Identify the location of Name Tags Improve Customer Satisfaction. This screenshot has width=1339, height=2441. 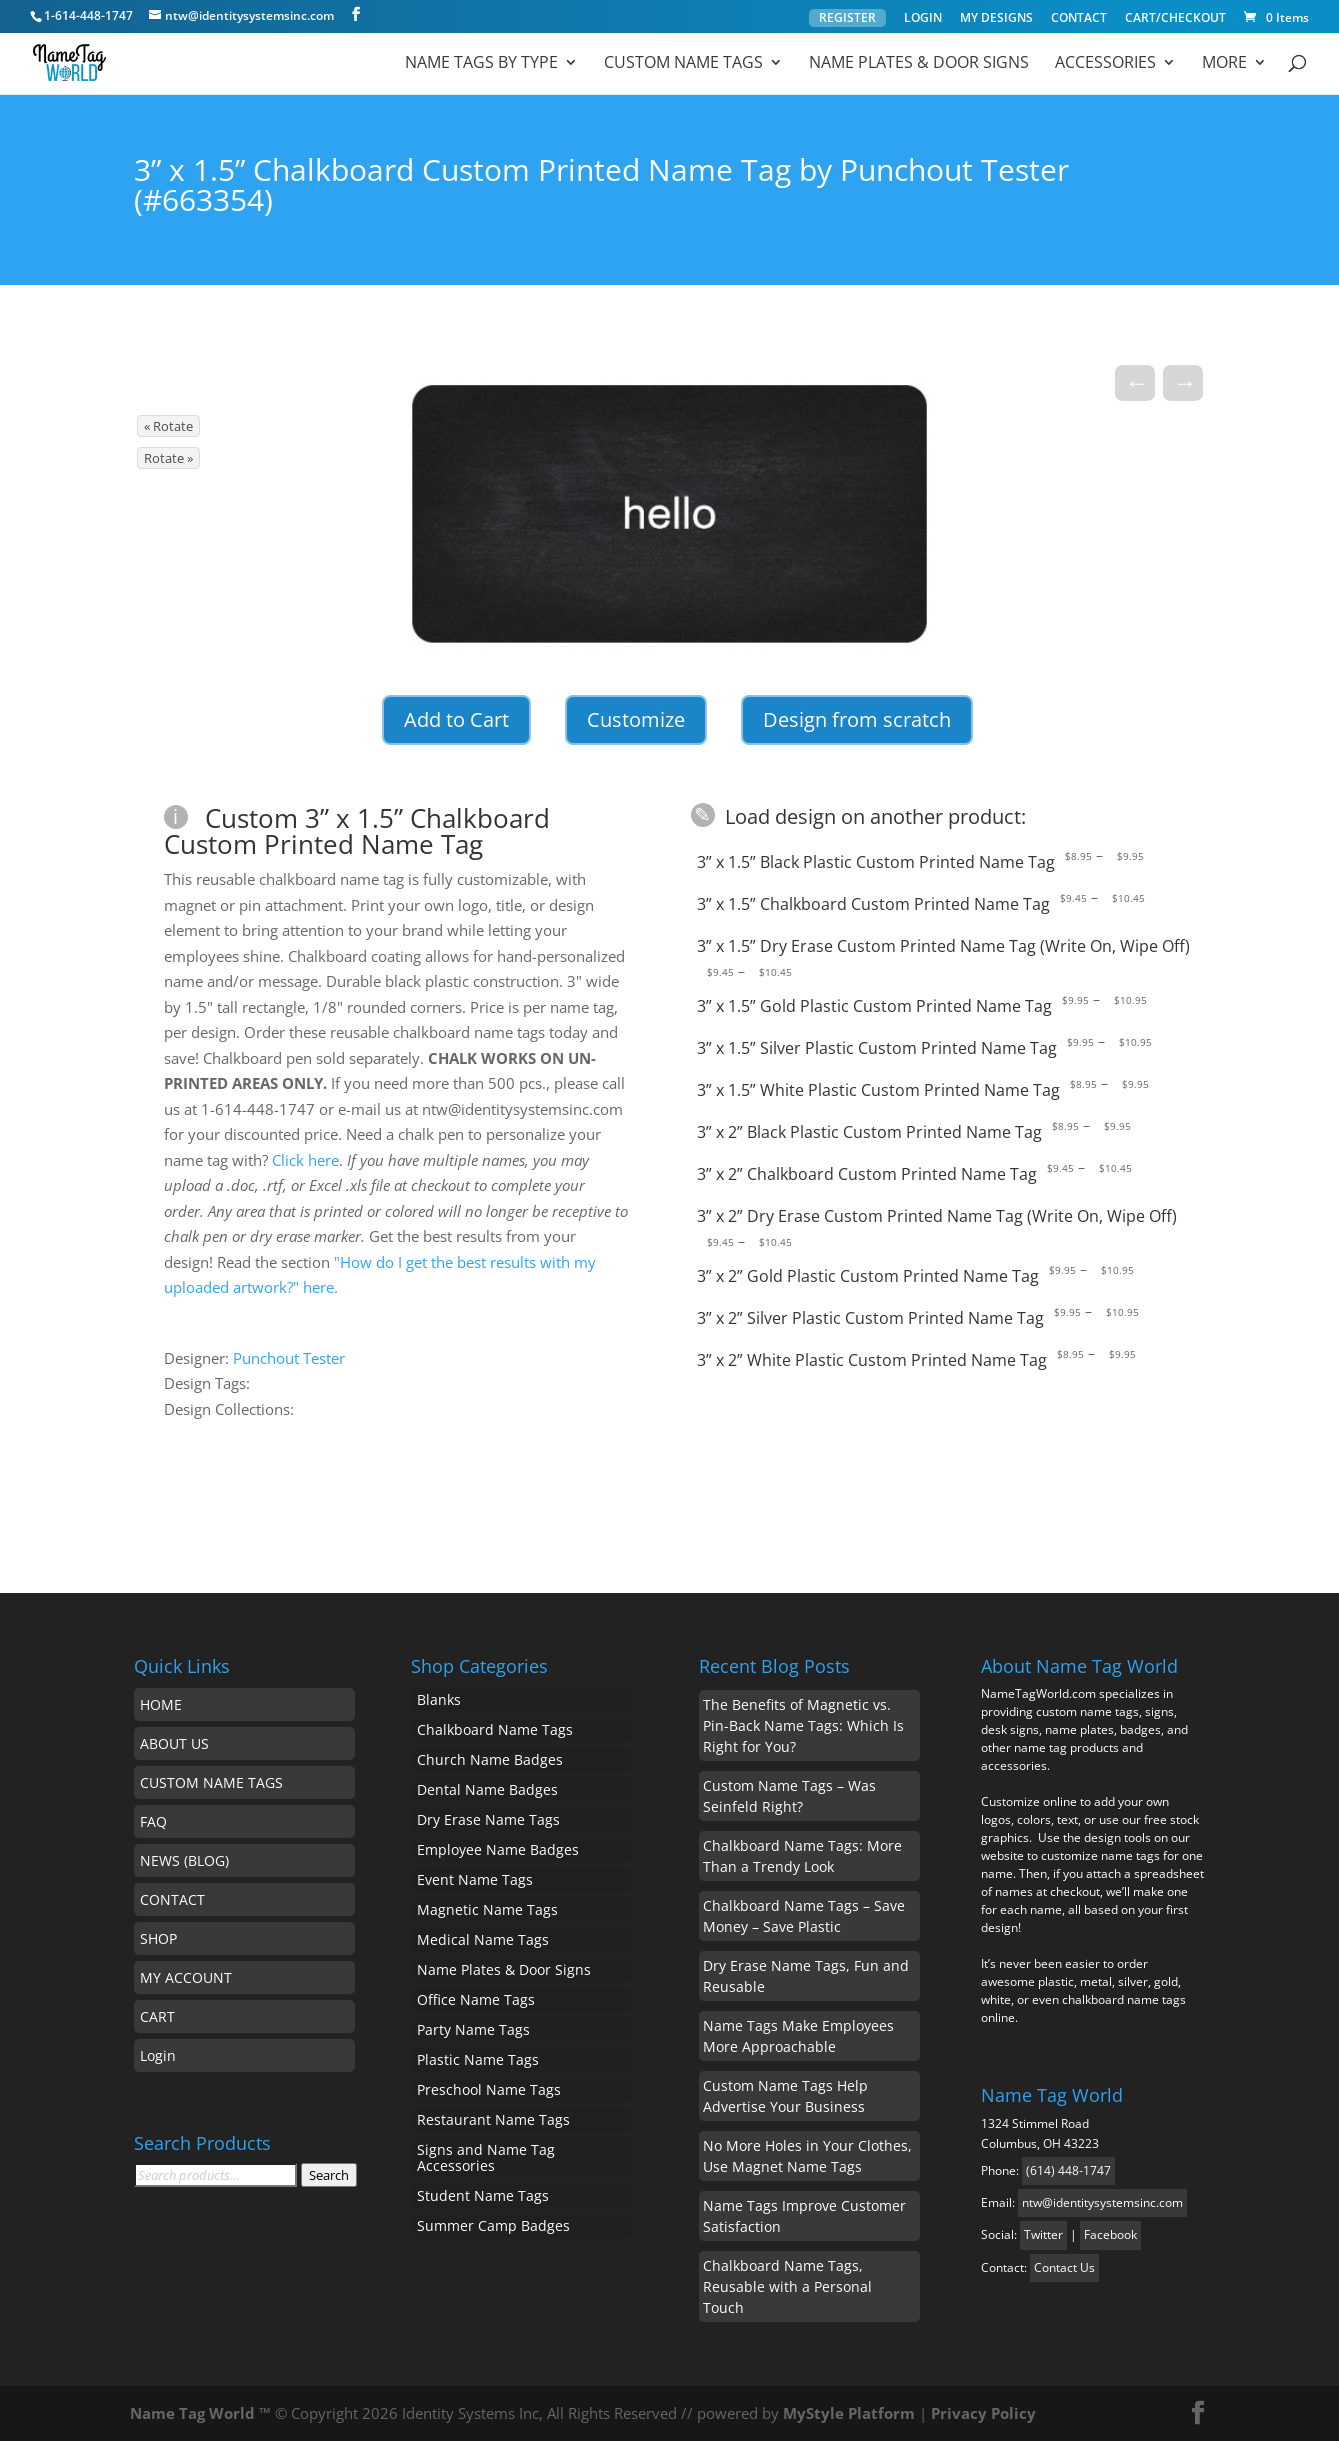
(804, 2216).